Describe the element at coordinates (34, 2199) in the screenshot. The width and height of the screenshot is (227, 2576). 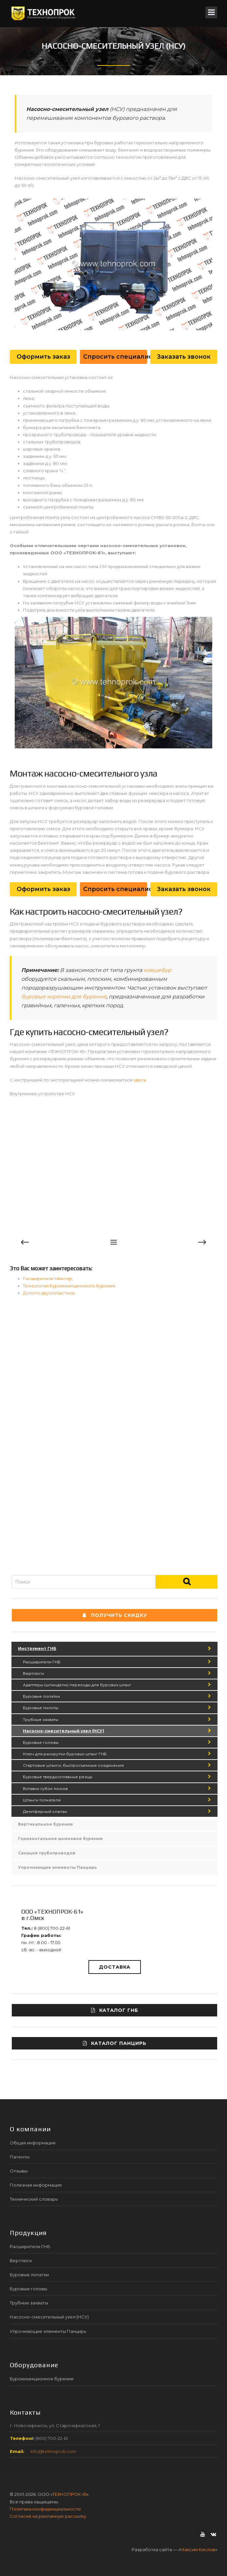
I see `Технический словарь` at that location.